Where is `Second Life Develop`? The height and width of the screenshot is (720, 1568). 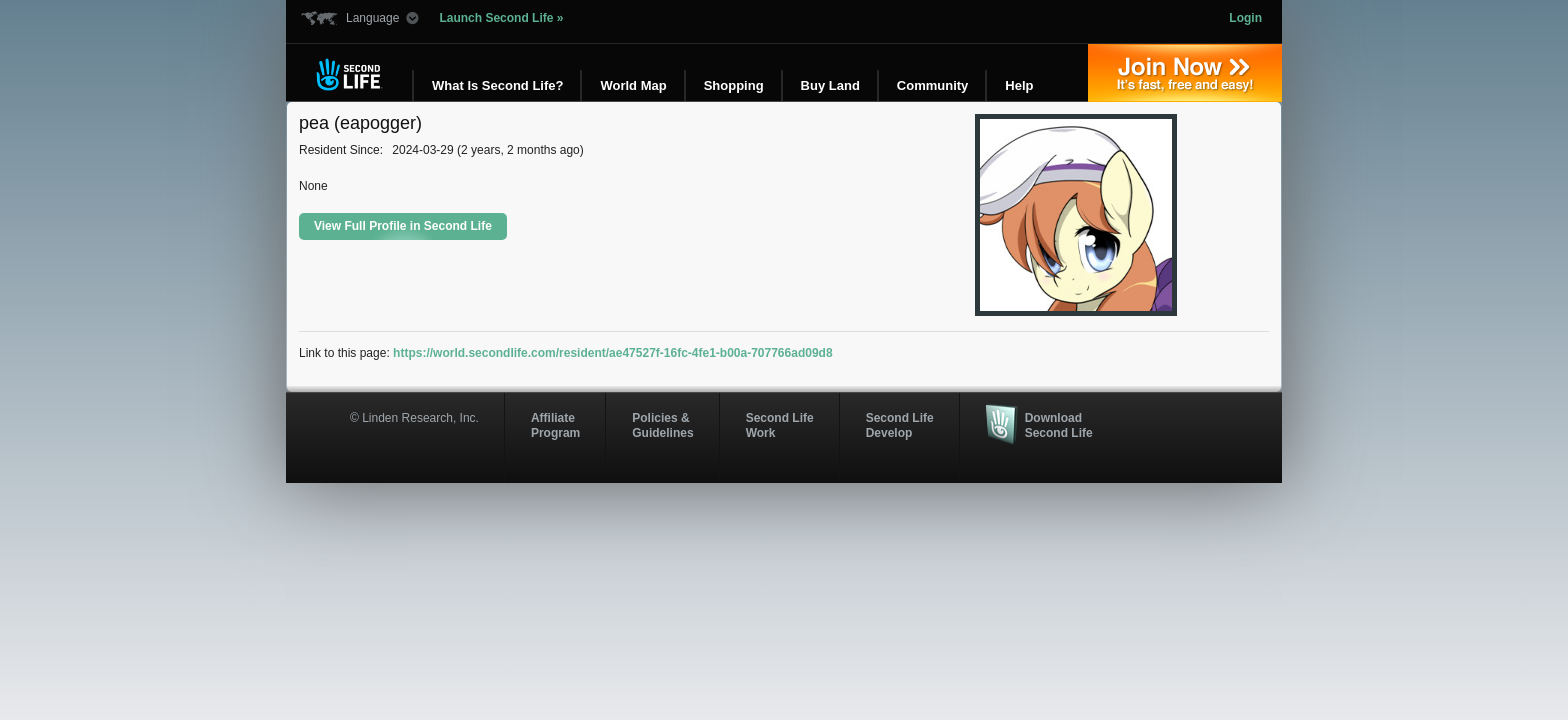 Second Life Develop is located at coordinates (900, 425).